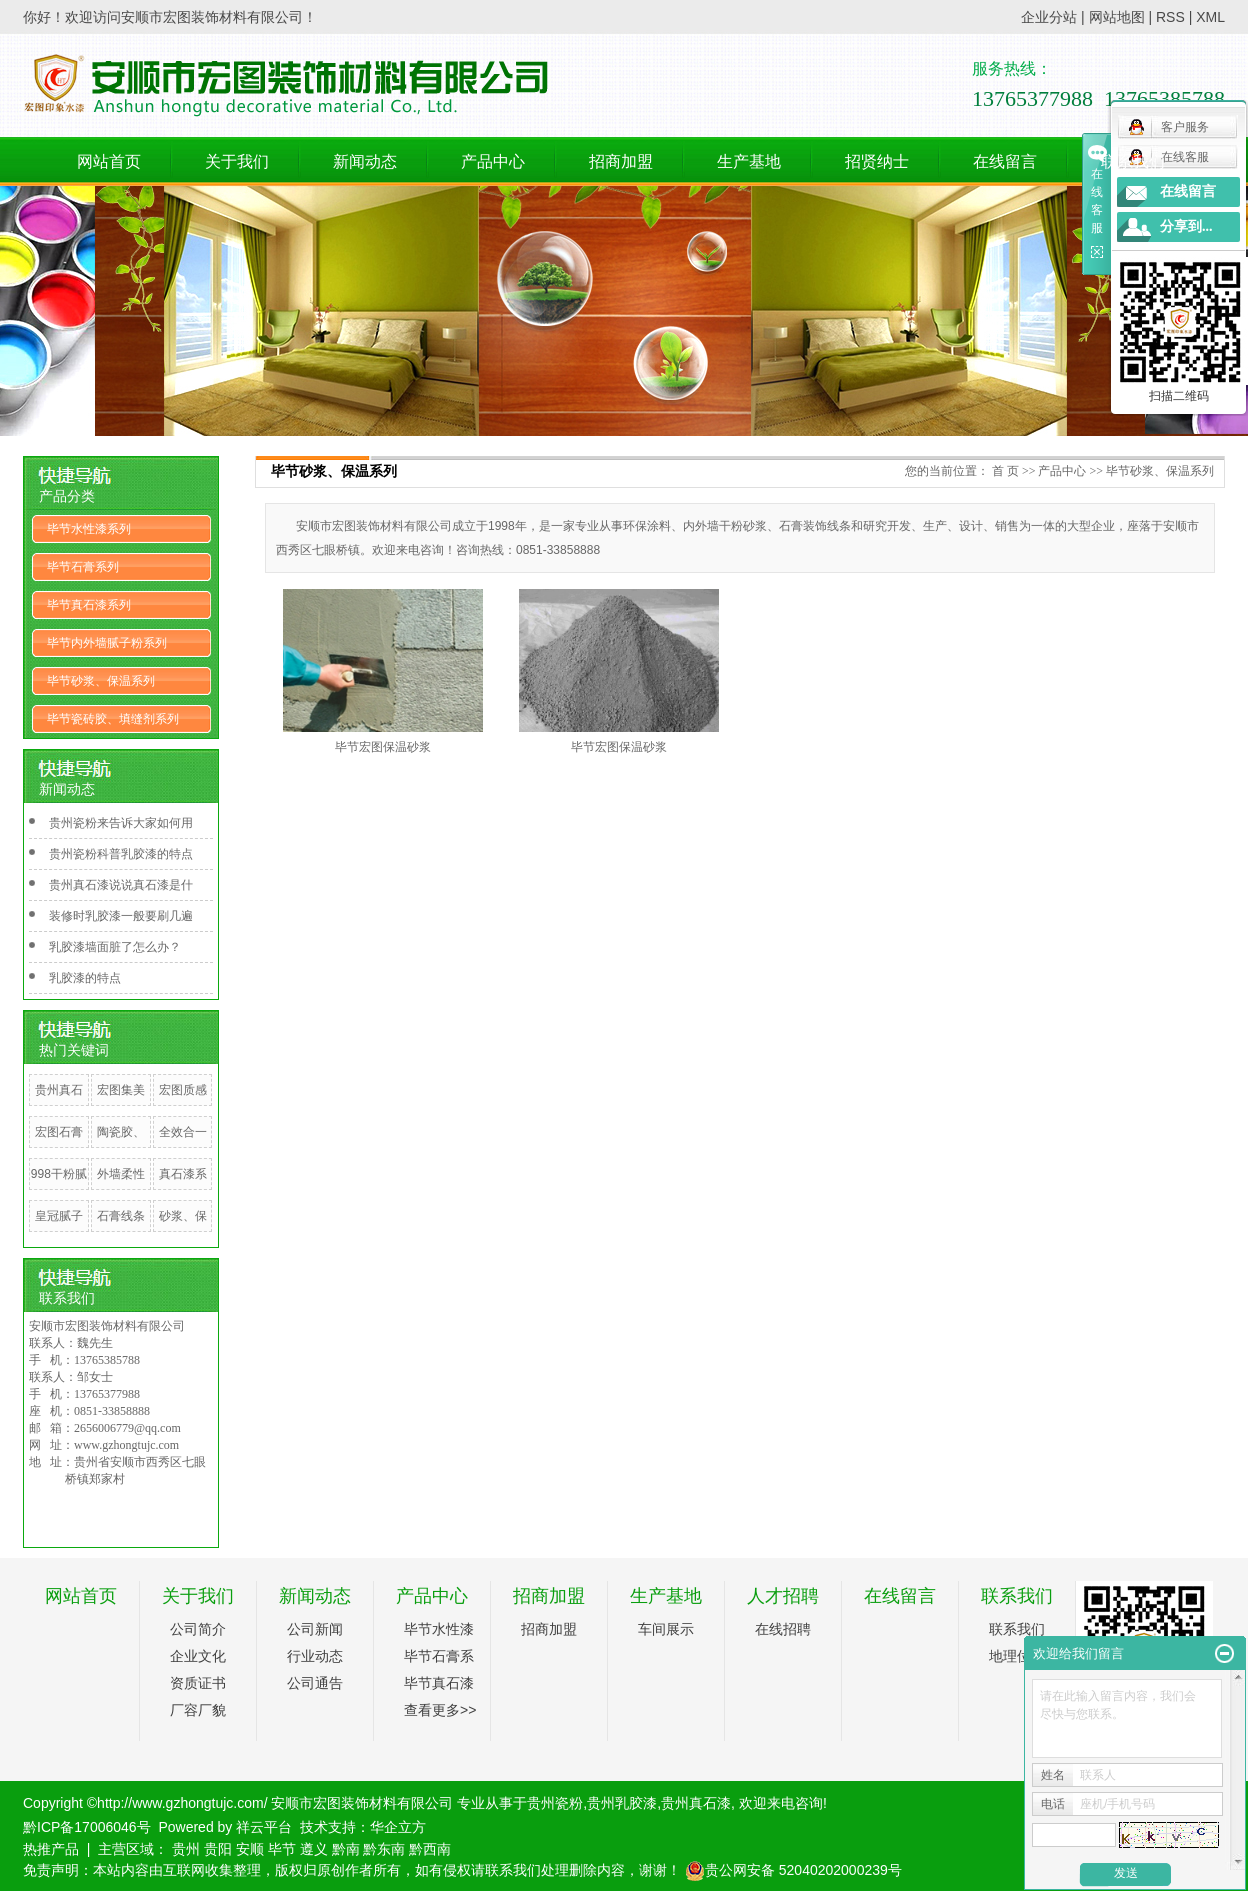 This screenshot has height=1891, width=1248. Describe the element at coordinates (430, 1849) in the screenshot. I see `黔西南` at that location.